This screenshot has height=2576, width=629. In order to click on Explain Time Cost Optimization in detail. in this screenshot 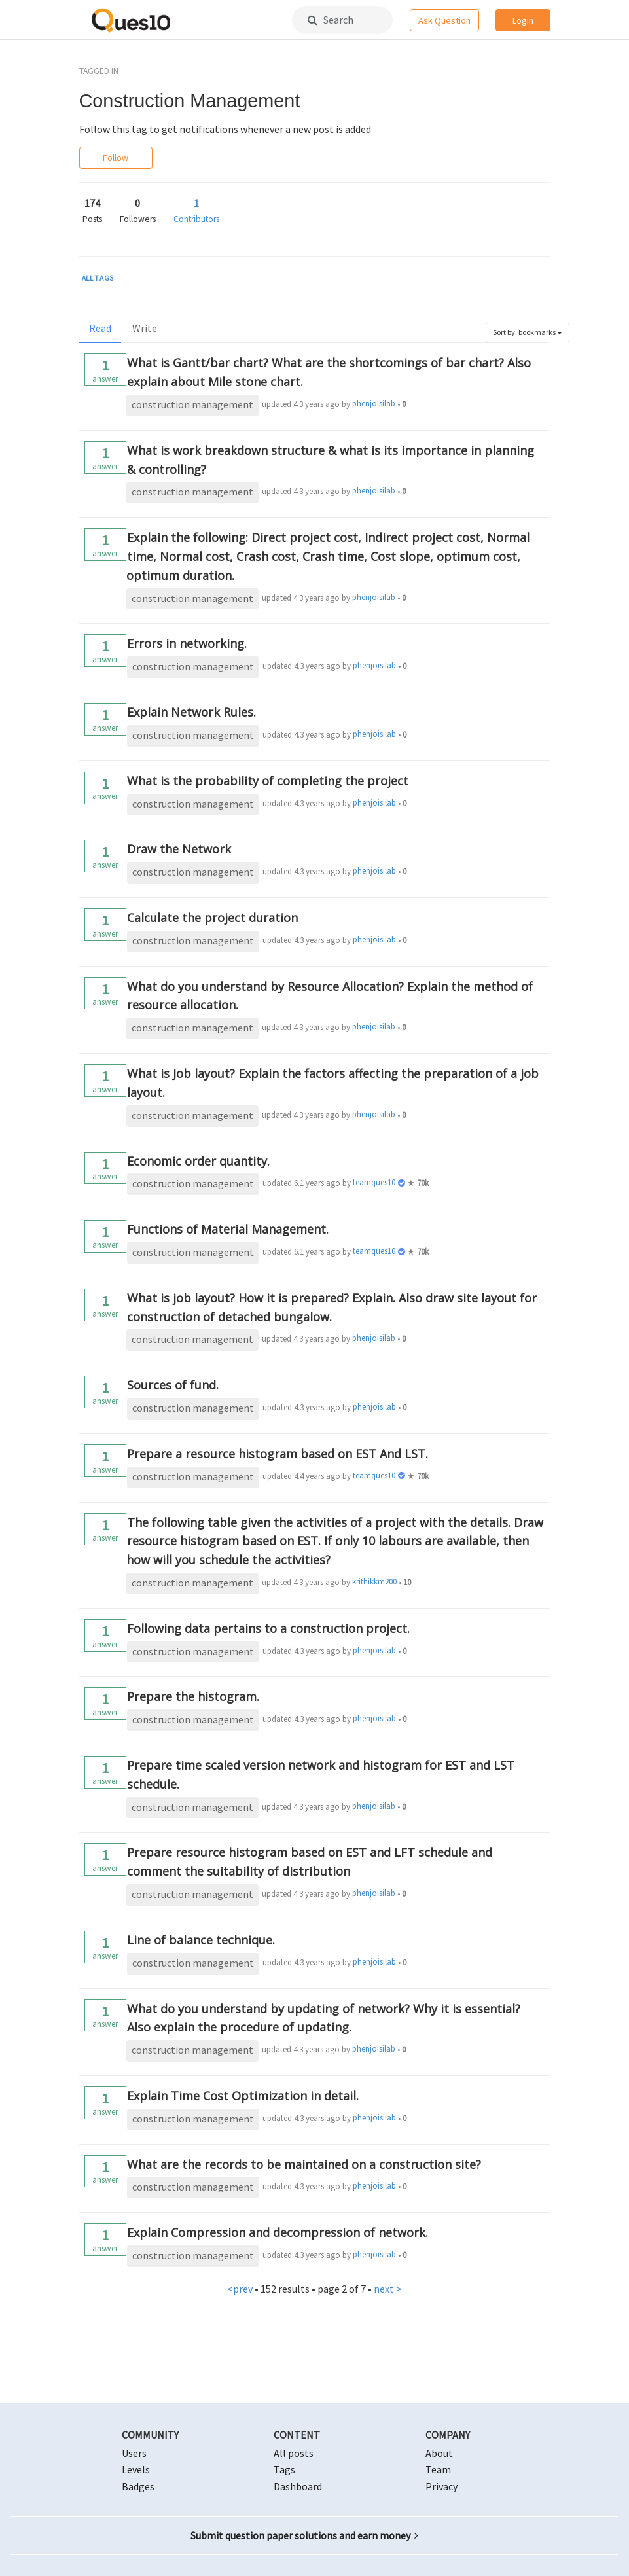, I will do `click(243, 2095)`.